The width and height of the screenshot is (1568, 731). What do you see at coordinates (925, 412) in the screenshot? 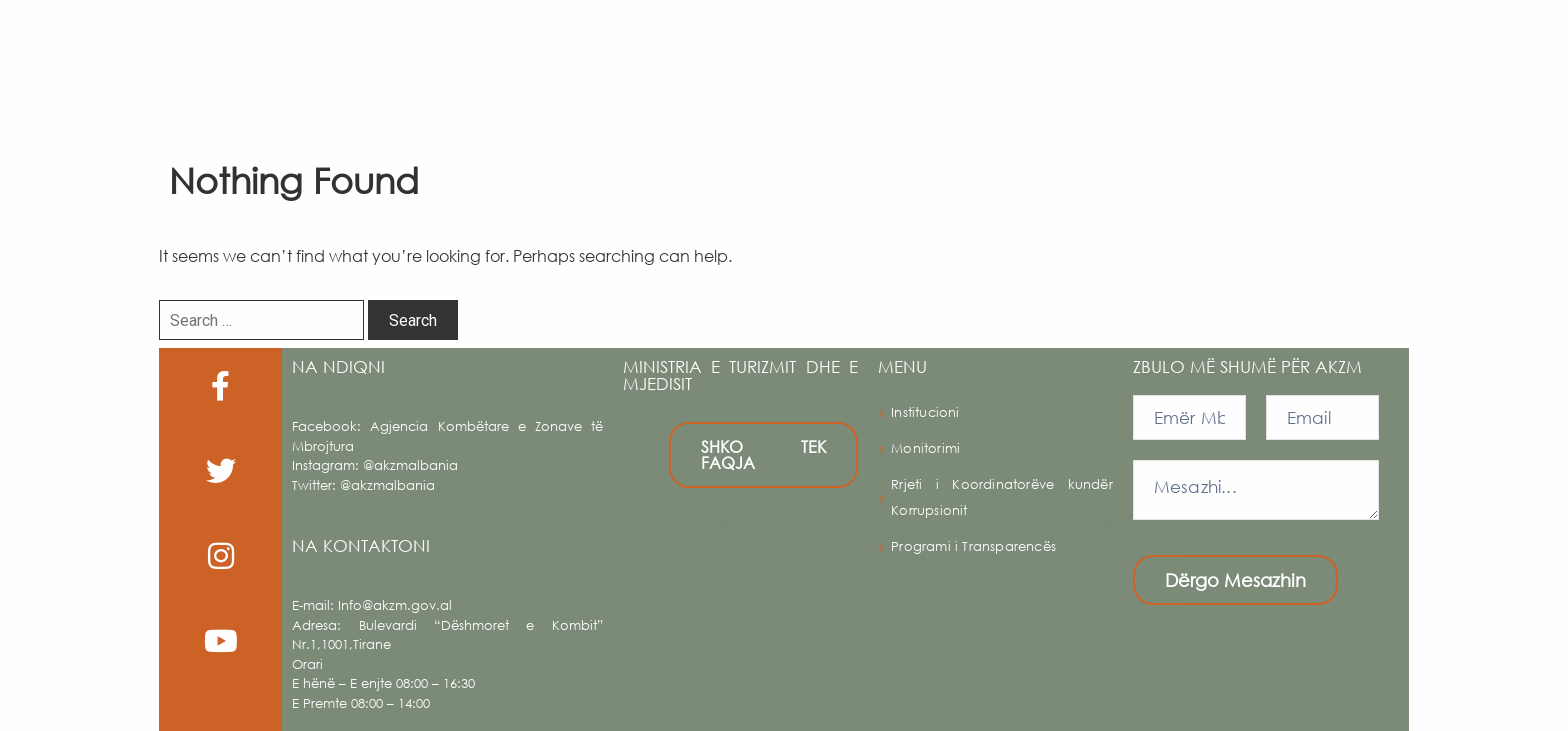
I see `Institucioni` at bounding box center [925, 412].